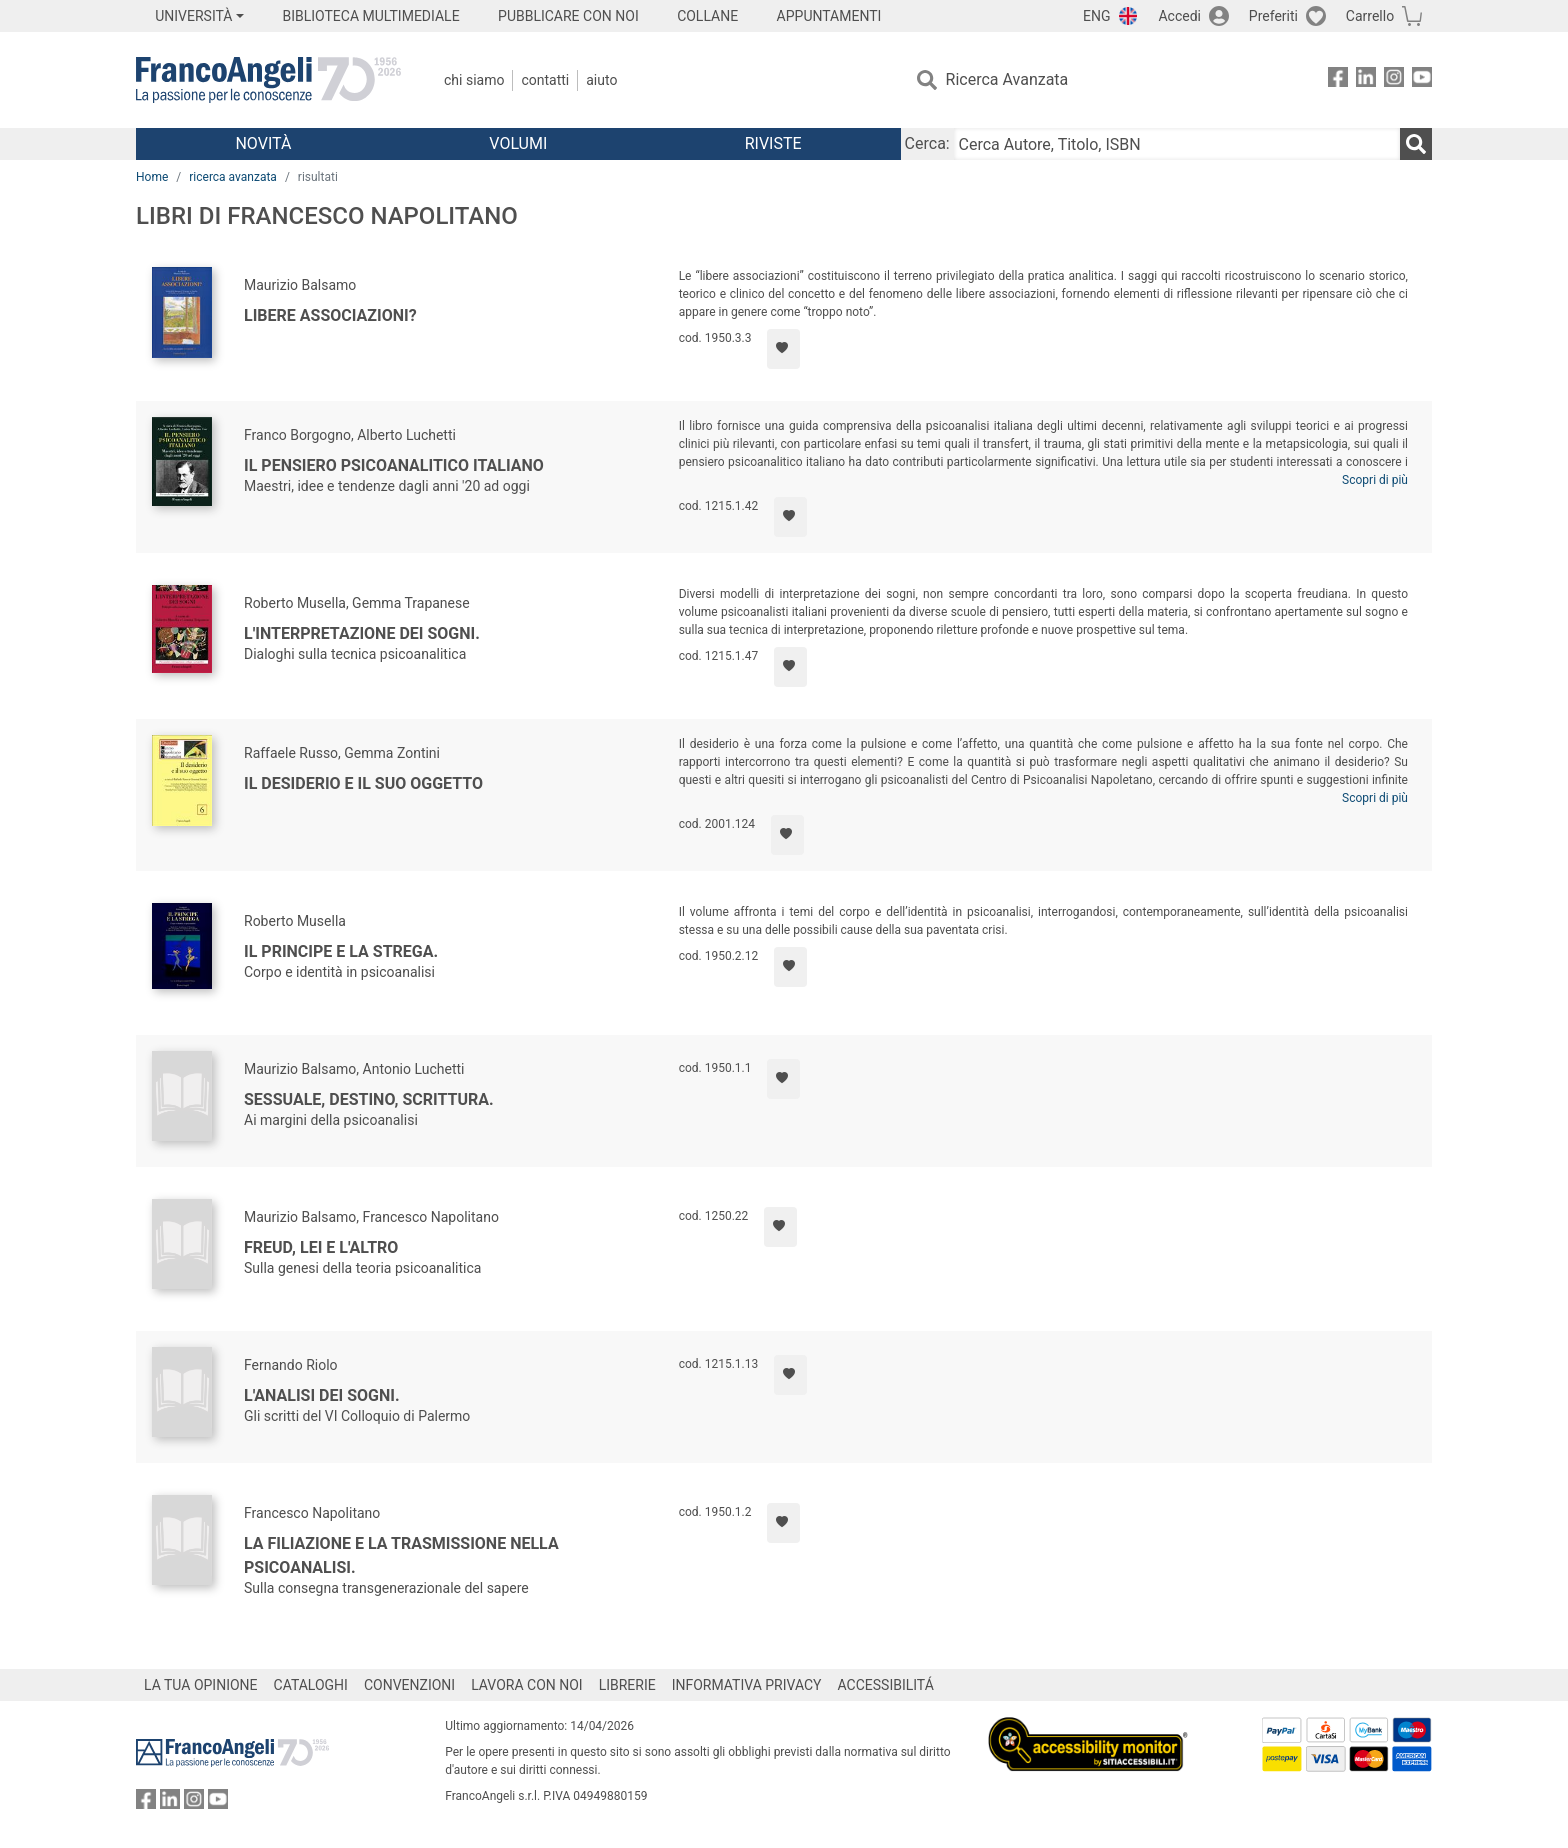 Image resolution: width=1568 pixels, height=1848 pixels. Describe the element at coordinates (1338, 80) in the screenshot. I see `[FrancoAngeli su Facebook]` at that location.